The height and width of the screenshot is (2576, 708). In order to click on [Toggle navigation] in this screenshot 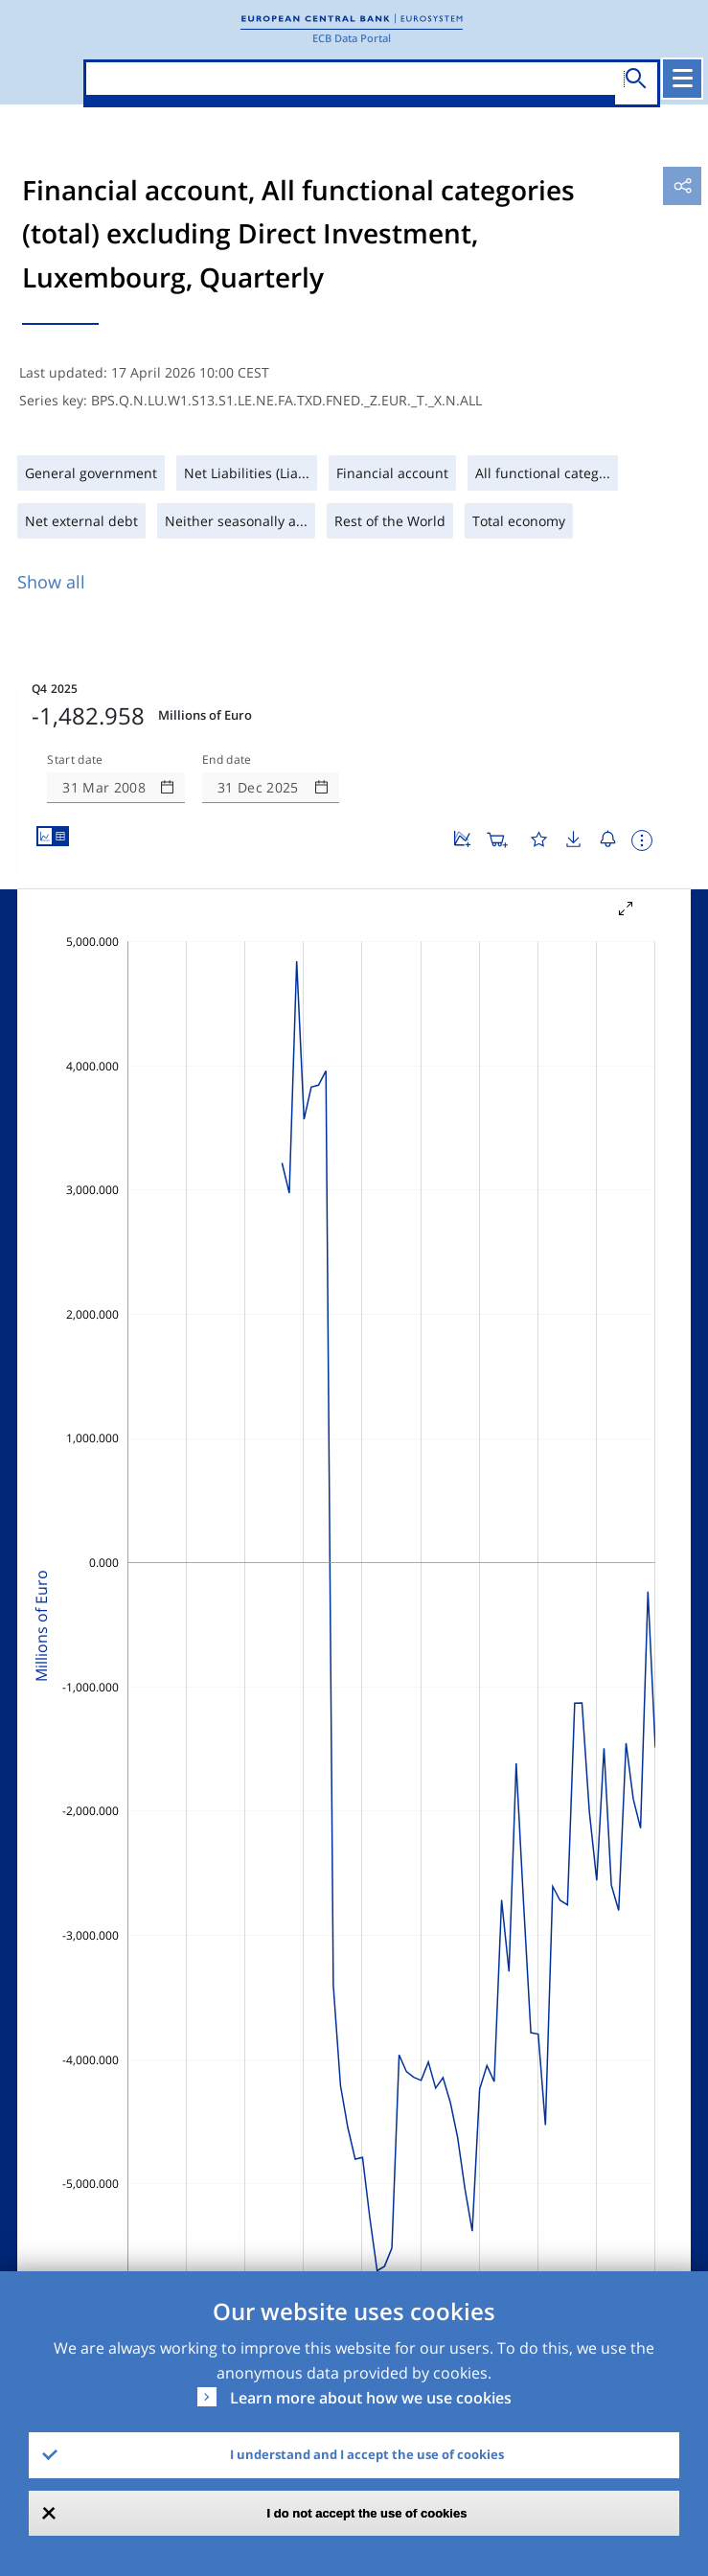, I will do `click(682, 78)`.